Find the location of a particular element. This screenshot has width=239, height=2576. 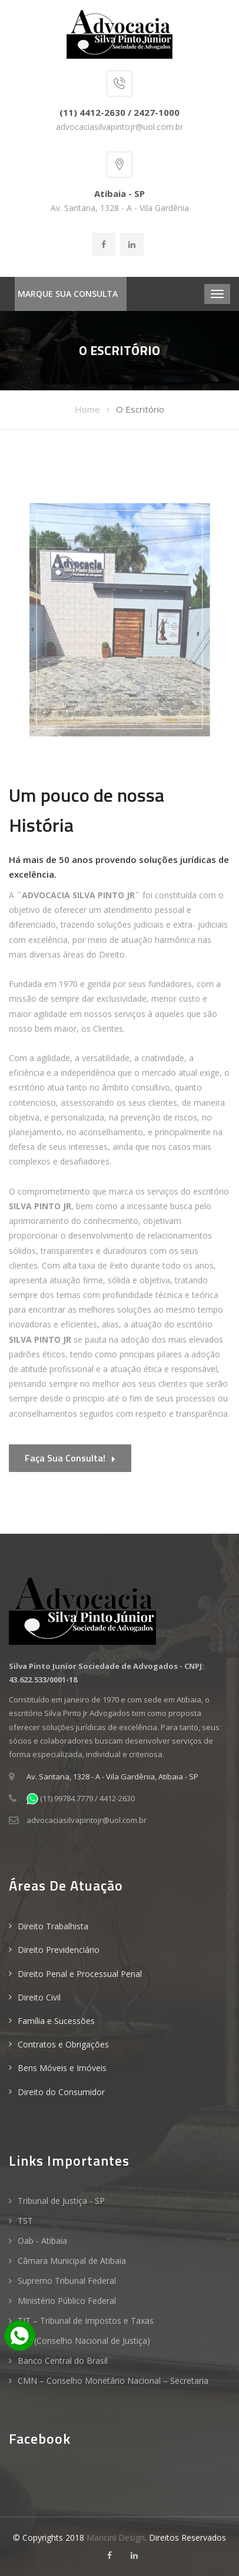

Av. Santana, 1328 - A - Vila Gardênia, Atibaia - SP is located at coordinates (112, 1776).